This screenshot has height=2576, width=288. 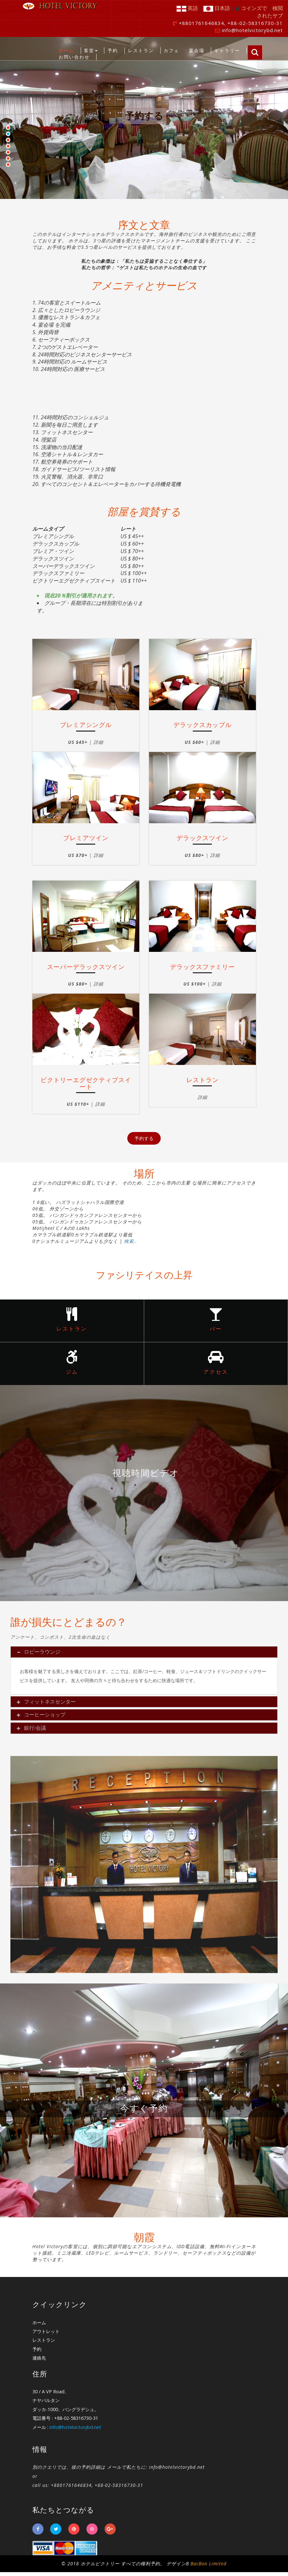 What do you see at coordinates (171, 50) in the screenshot?
I see `カフェ` at bounding box center [171, 50].